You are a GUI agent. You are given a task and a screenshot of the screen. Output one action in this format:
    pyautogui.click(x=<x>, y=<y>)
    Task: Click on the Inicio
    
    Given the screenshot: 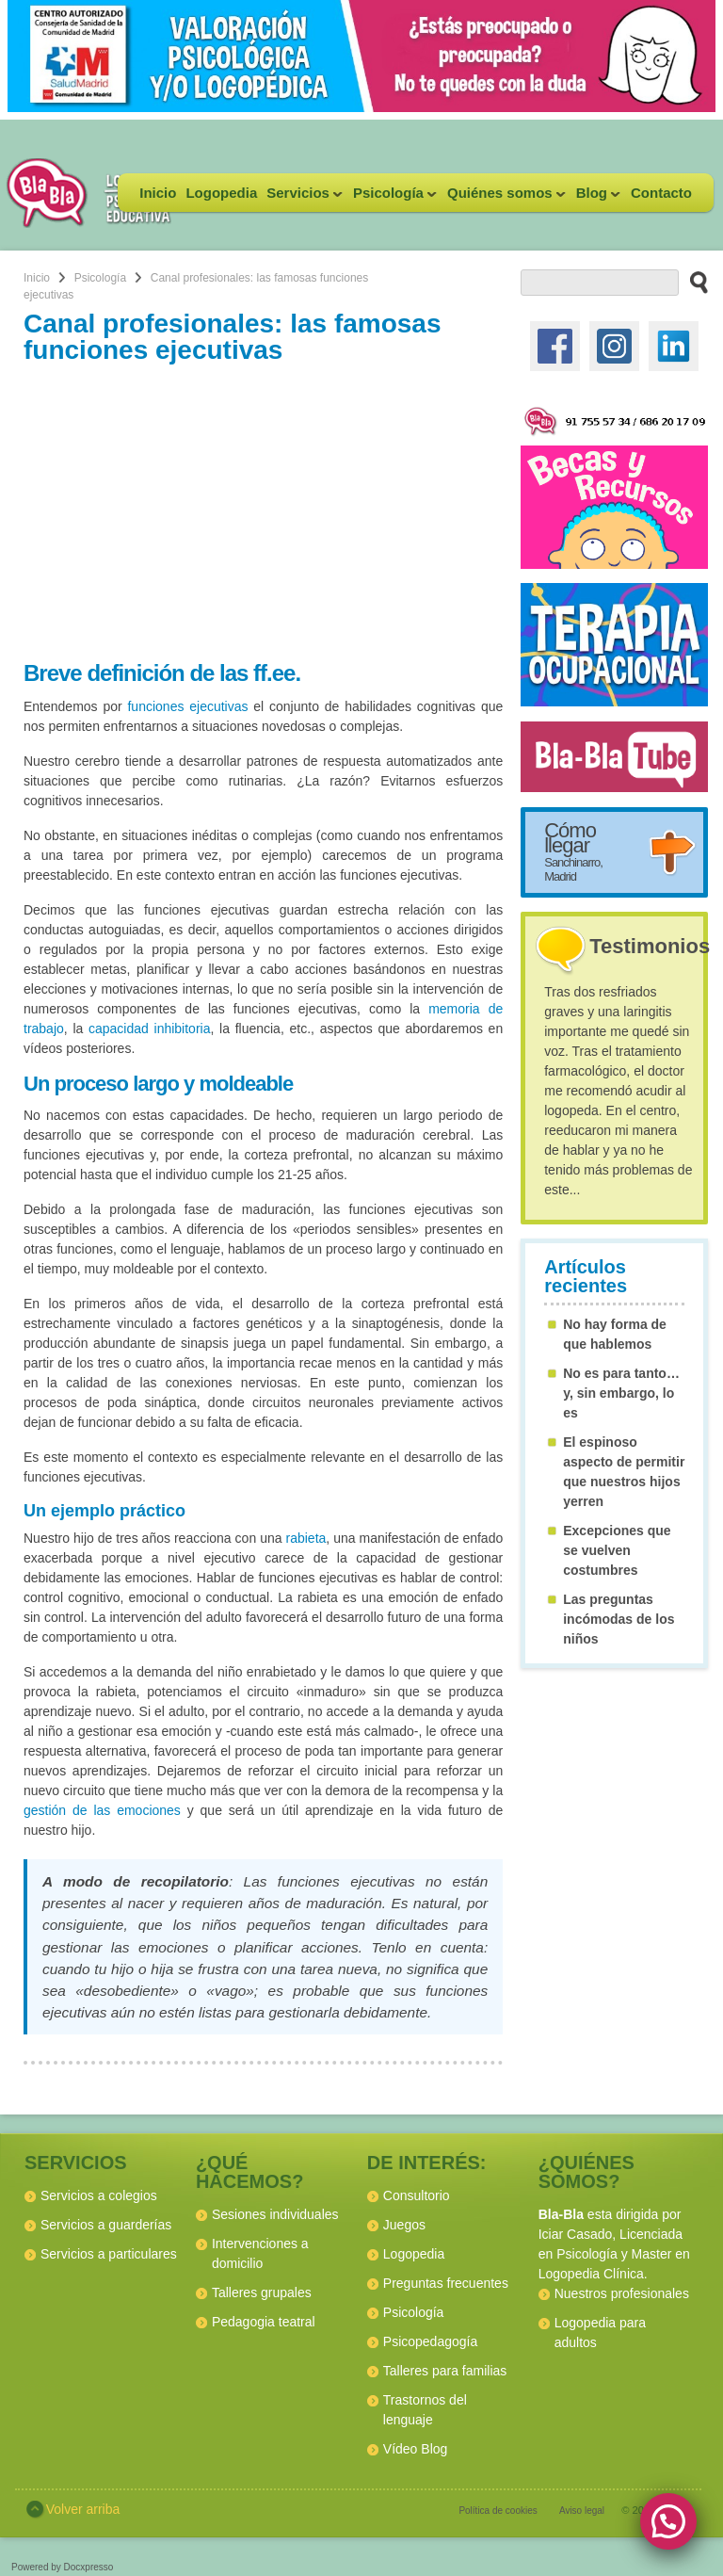 What is the action you would take?
    pyautogui.click(x=157, y=193)
    